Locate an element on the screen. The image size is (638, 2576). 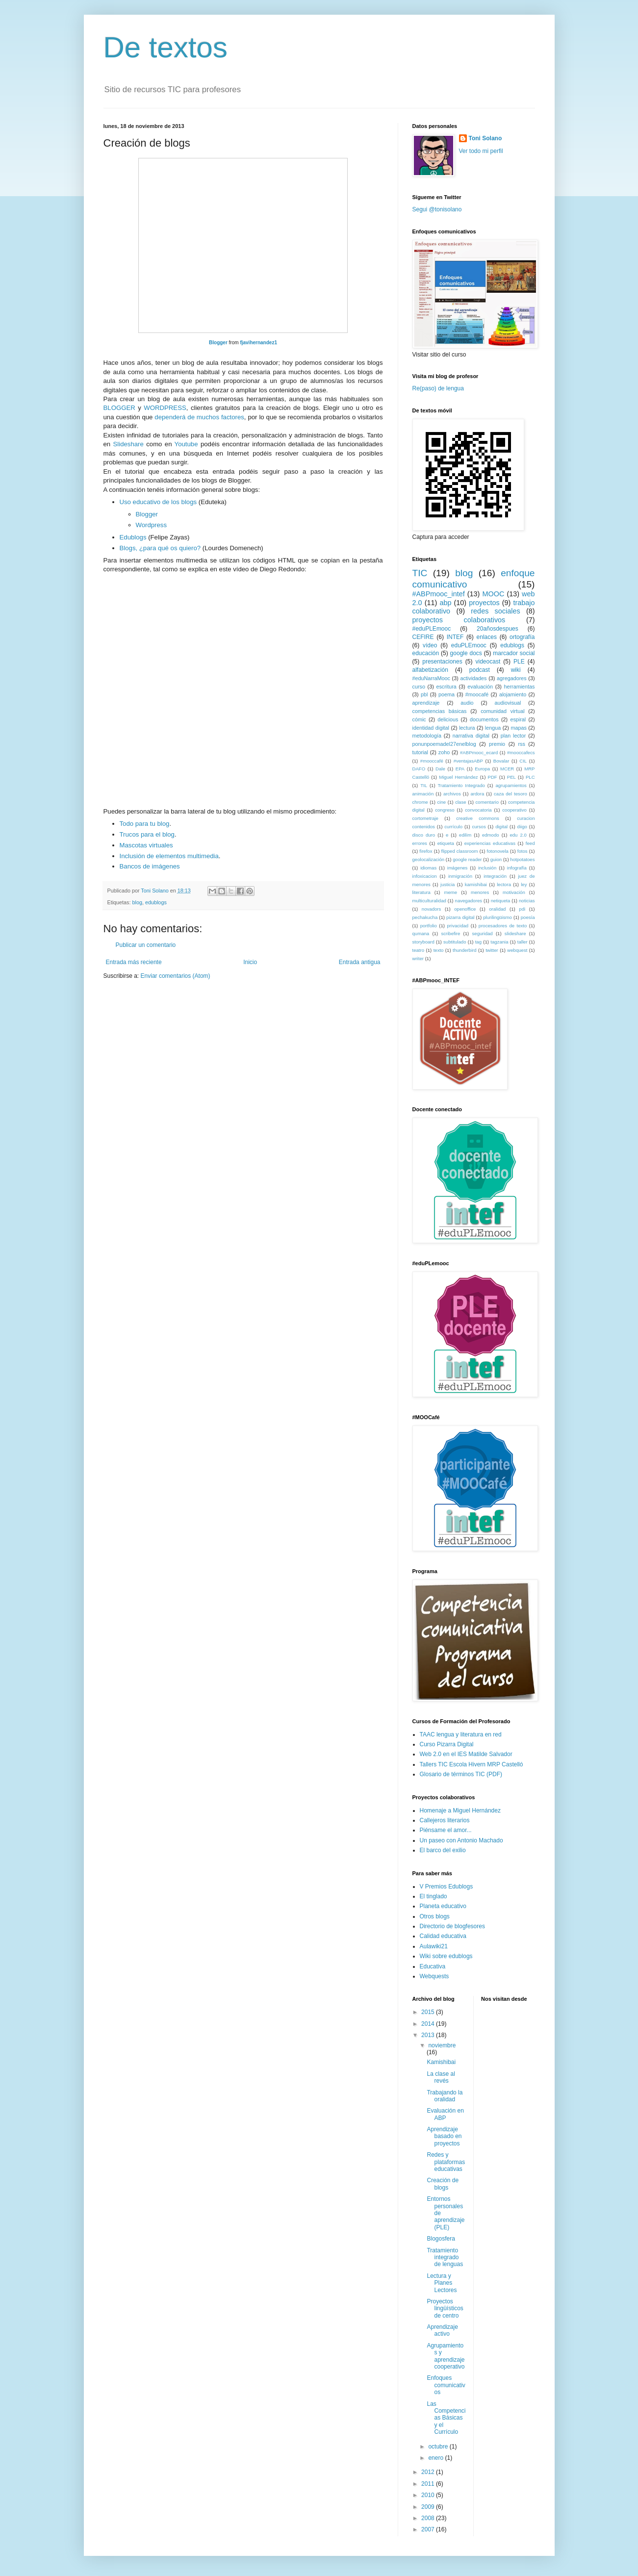
idiomas is located at coordinates (428, 867).